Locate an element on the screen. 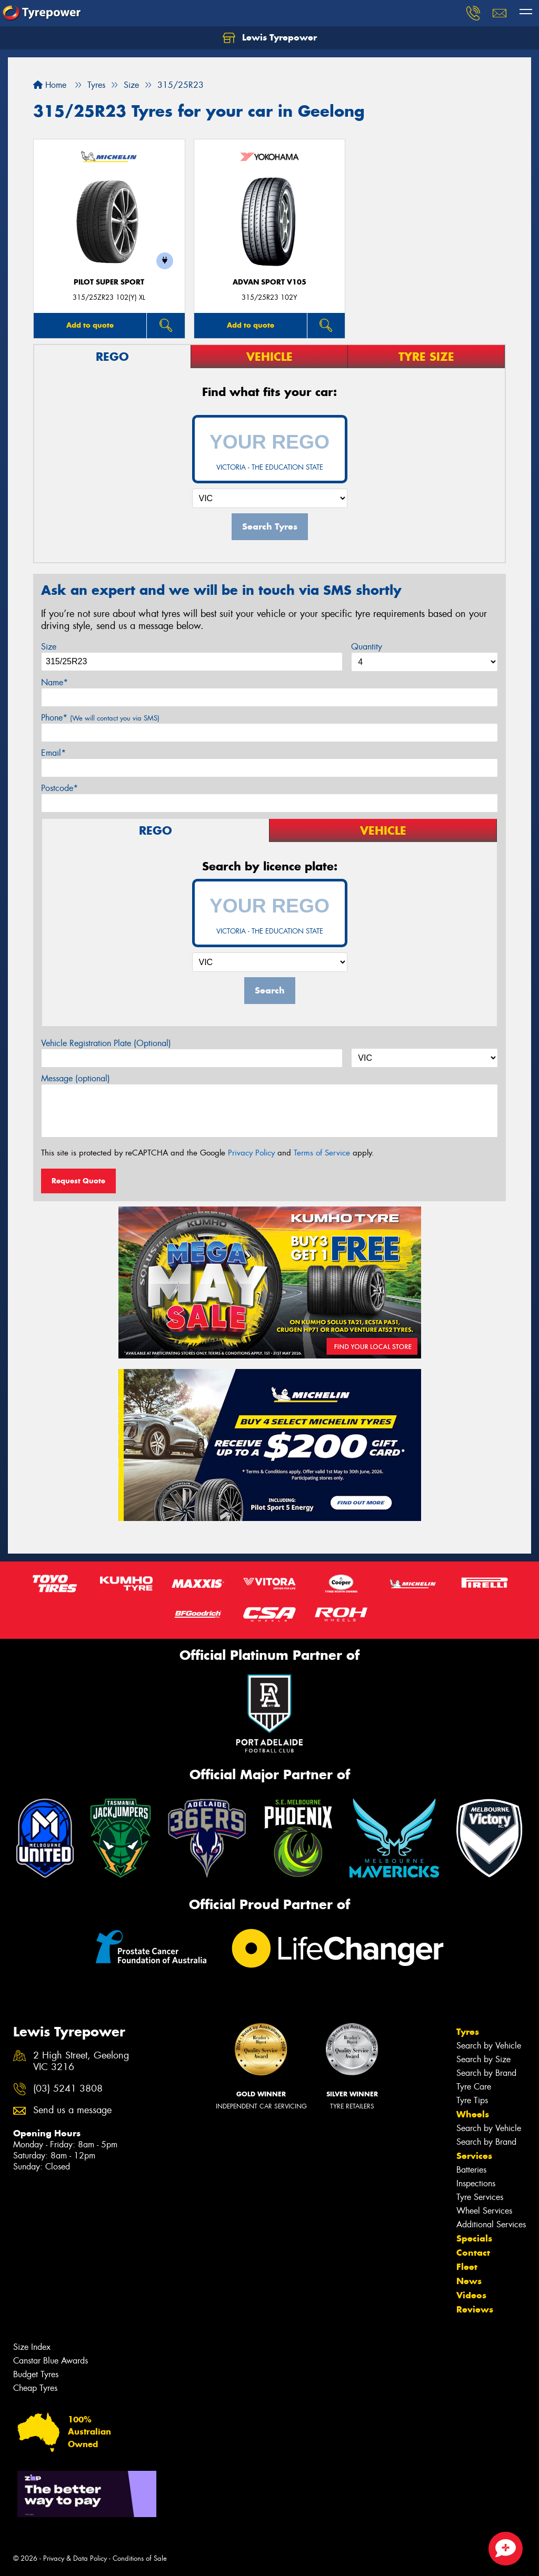 The height and width of the screenshot is (2576, 539). Name* is located at coordinates (54, 682).